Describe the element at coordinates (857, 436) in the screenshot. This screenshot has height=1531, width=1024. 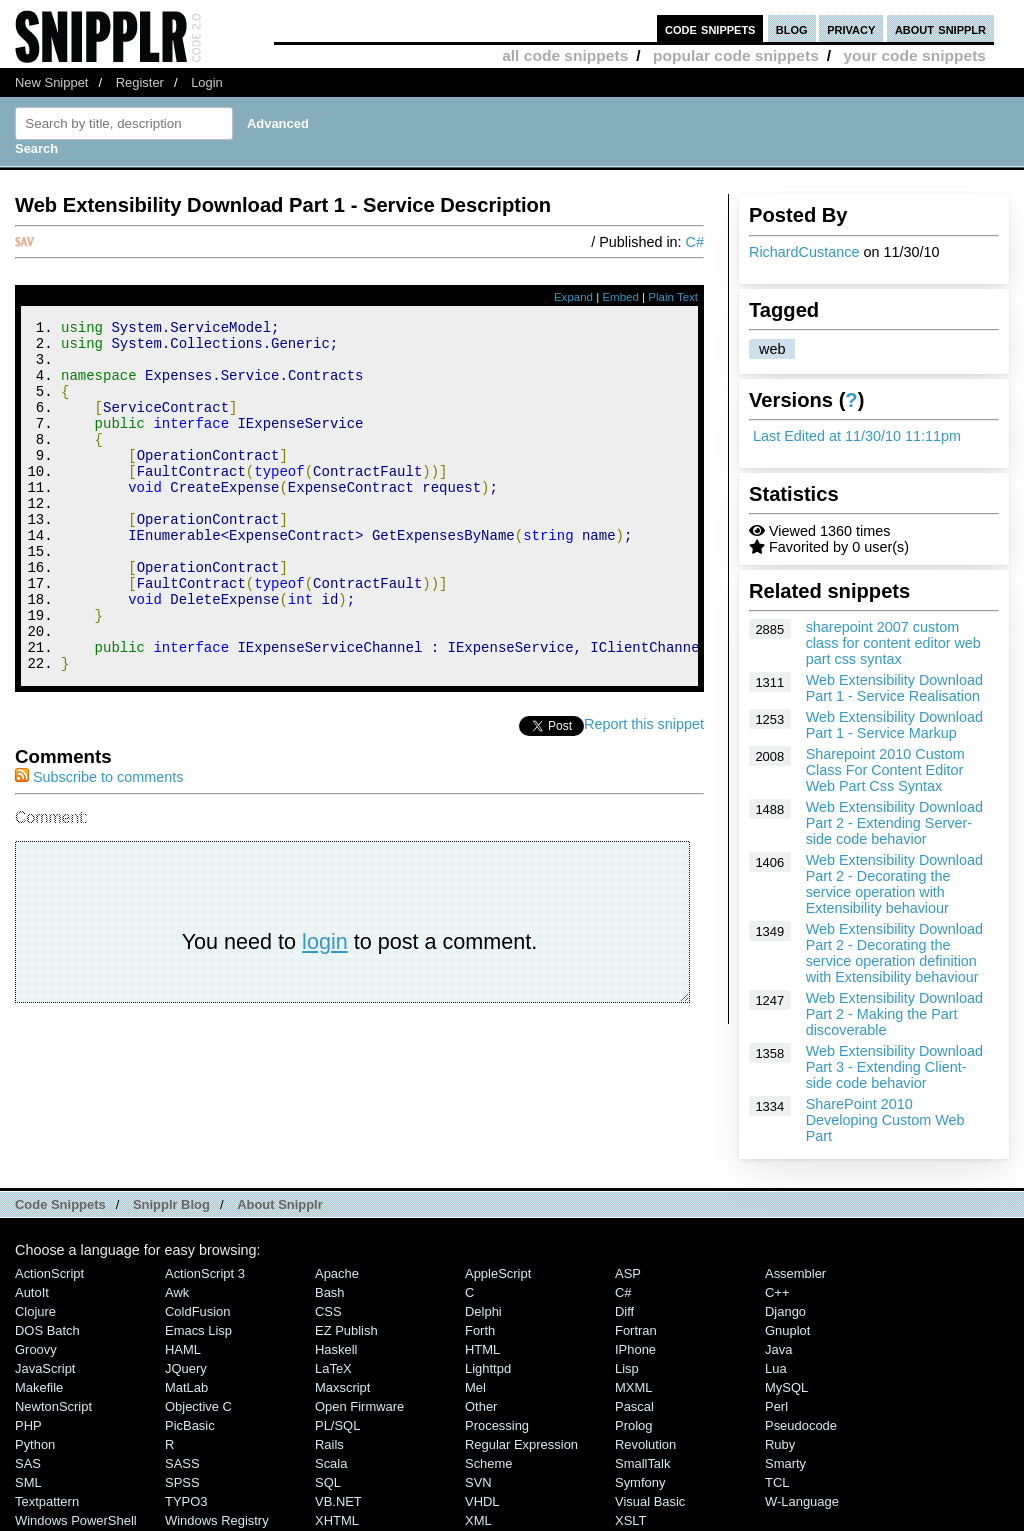
I see `Last Edited at 11/30/10 11:11pm` at that location.